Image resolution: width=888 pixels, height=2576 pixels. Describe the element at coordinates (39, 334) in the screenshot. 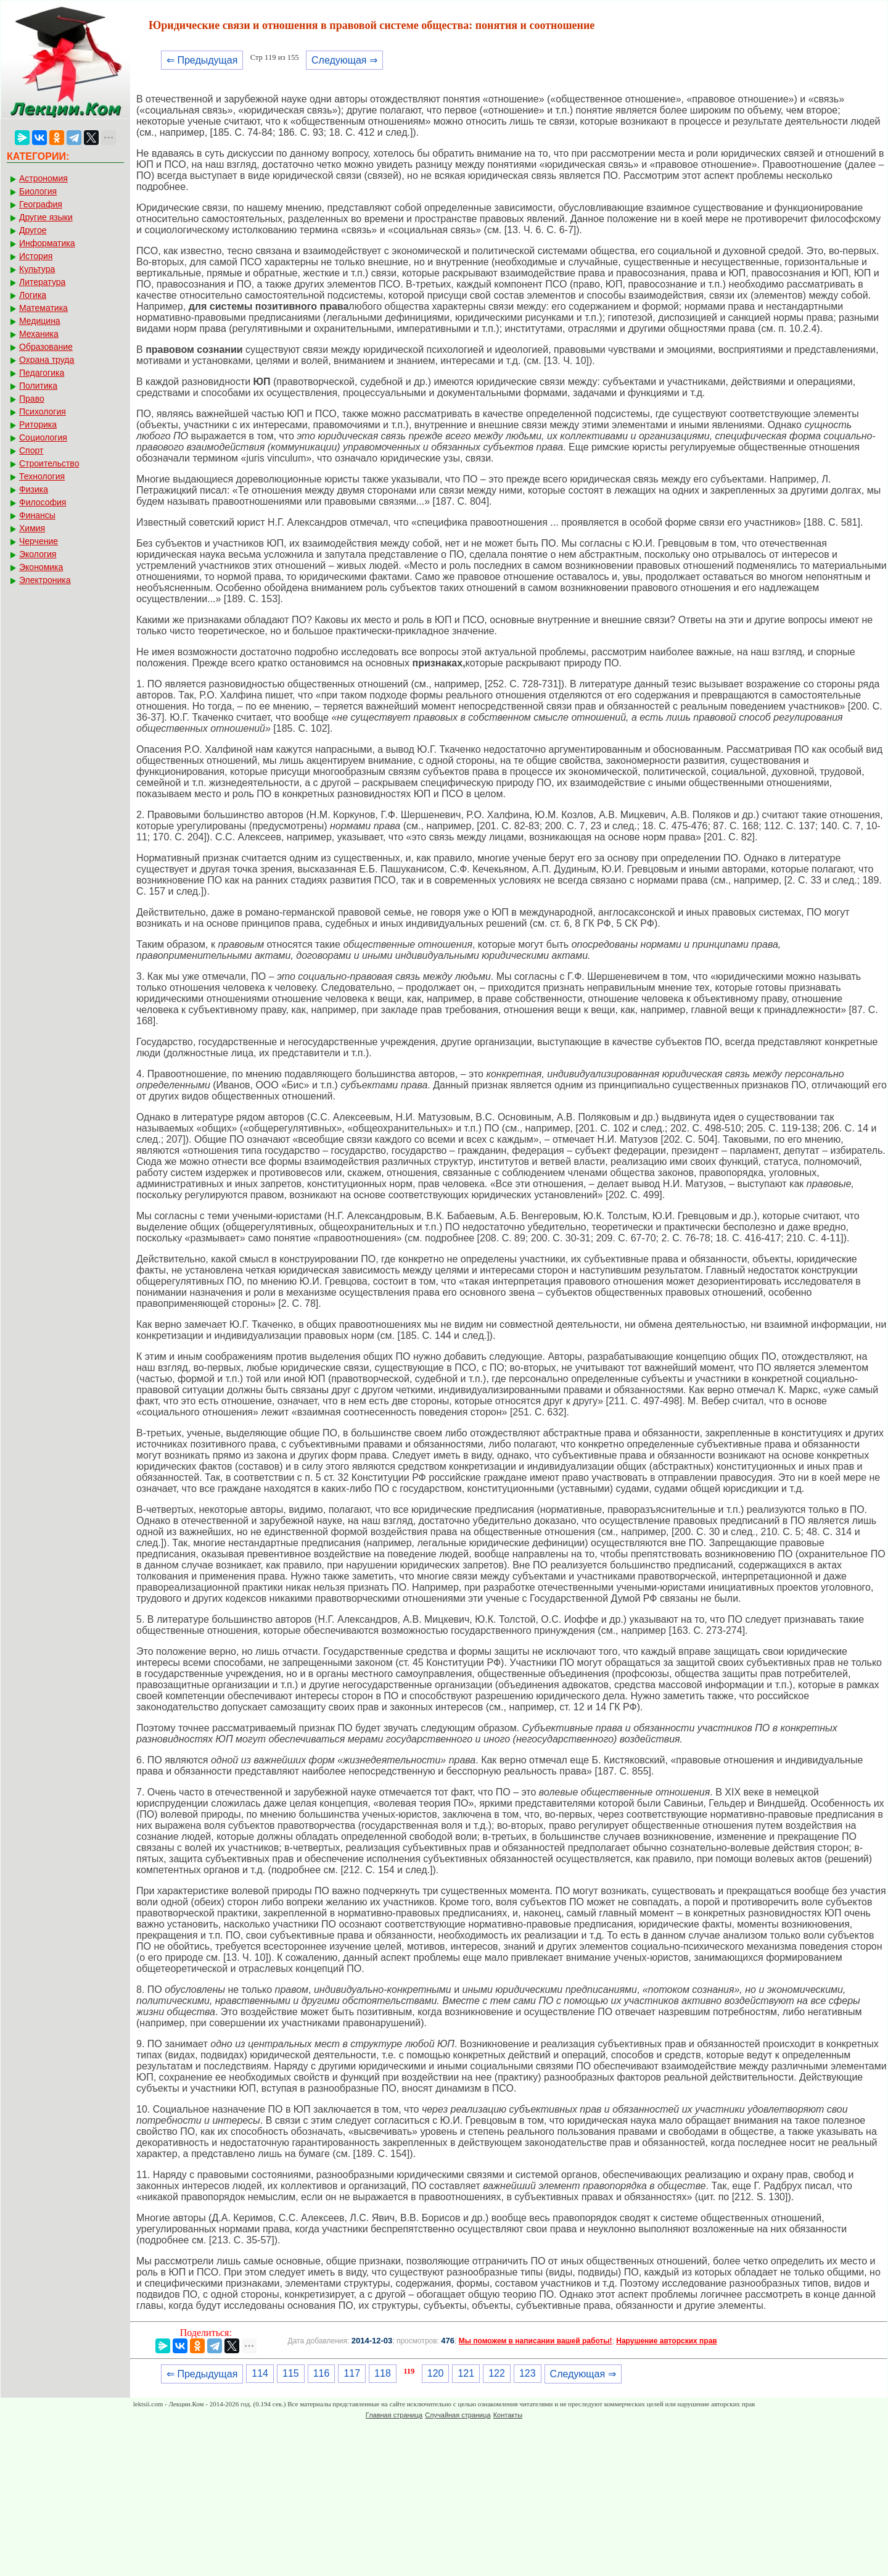

I see `Механика` at that location.